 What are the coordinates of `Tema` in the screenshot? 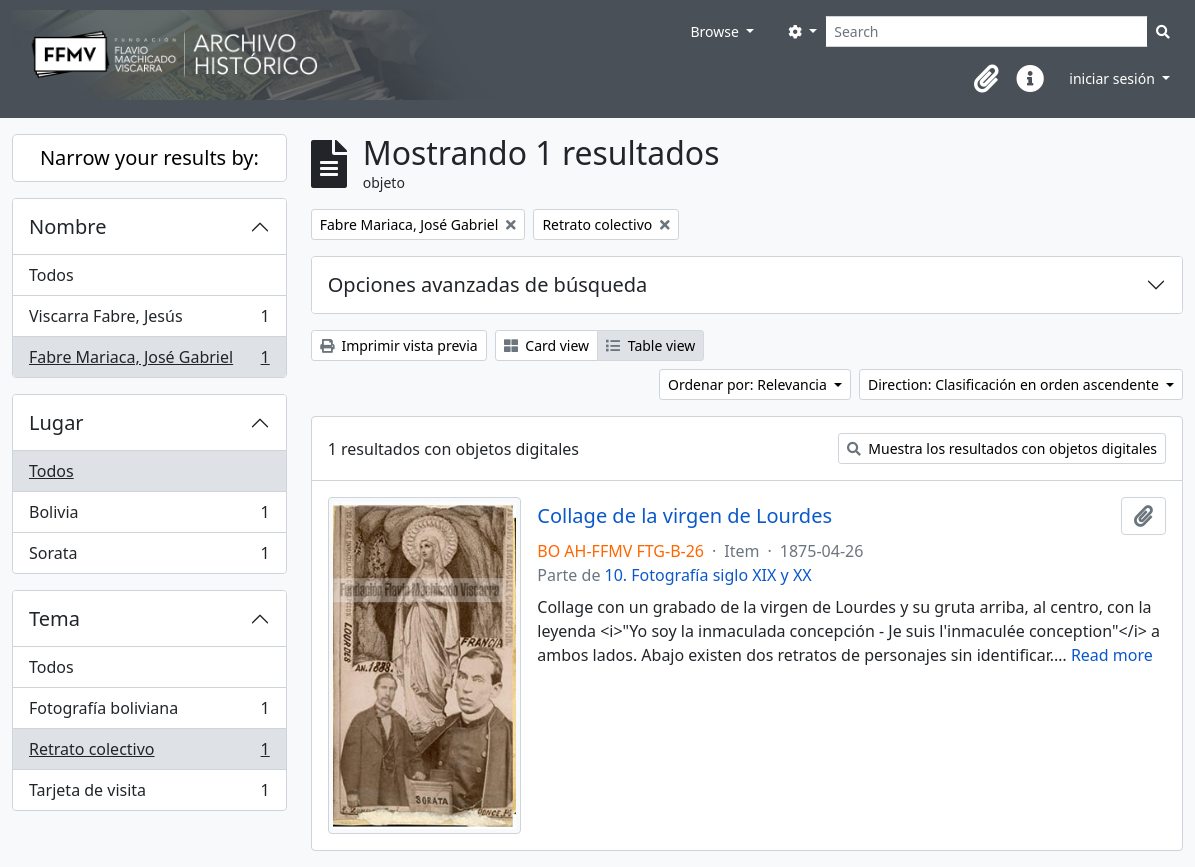 It's located at (54, 618).